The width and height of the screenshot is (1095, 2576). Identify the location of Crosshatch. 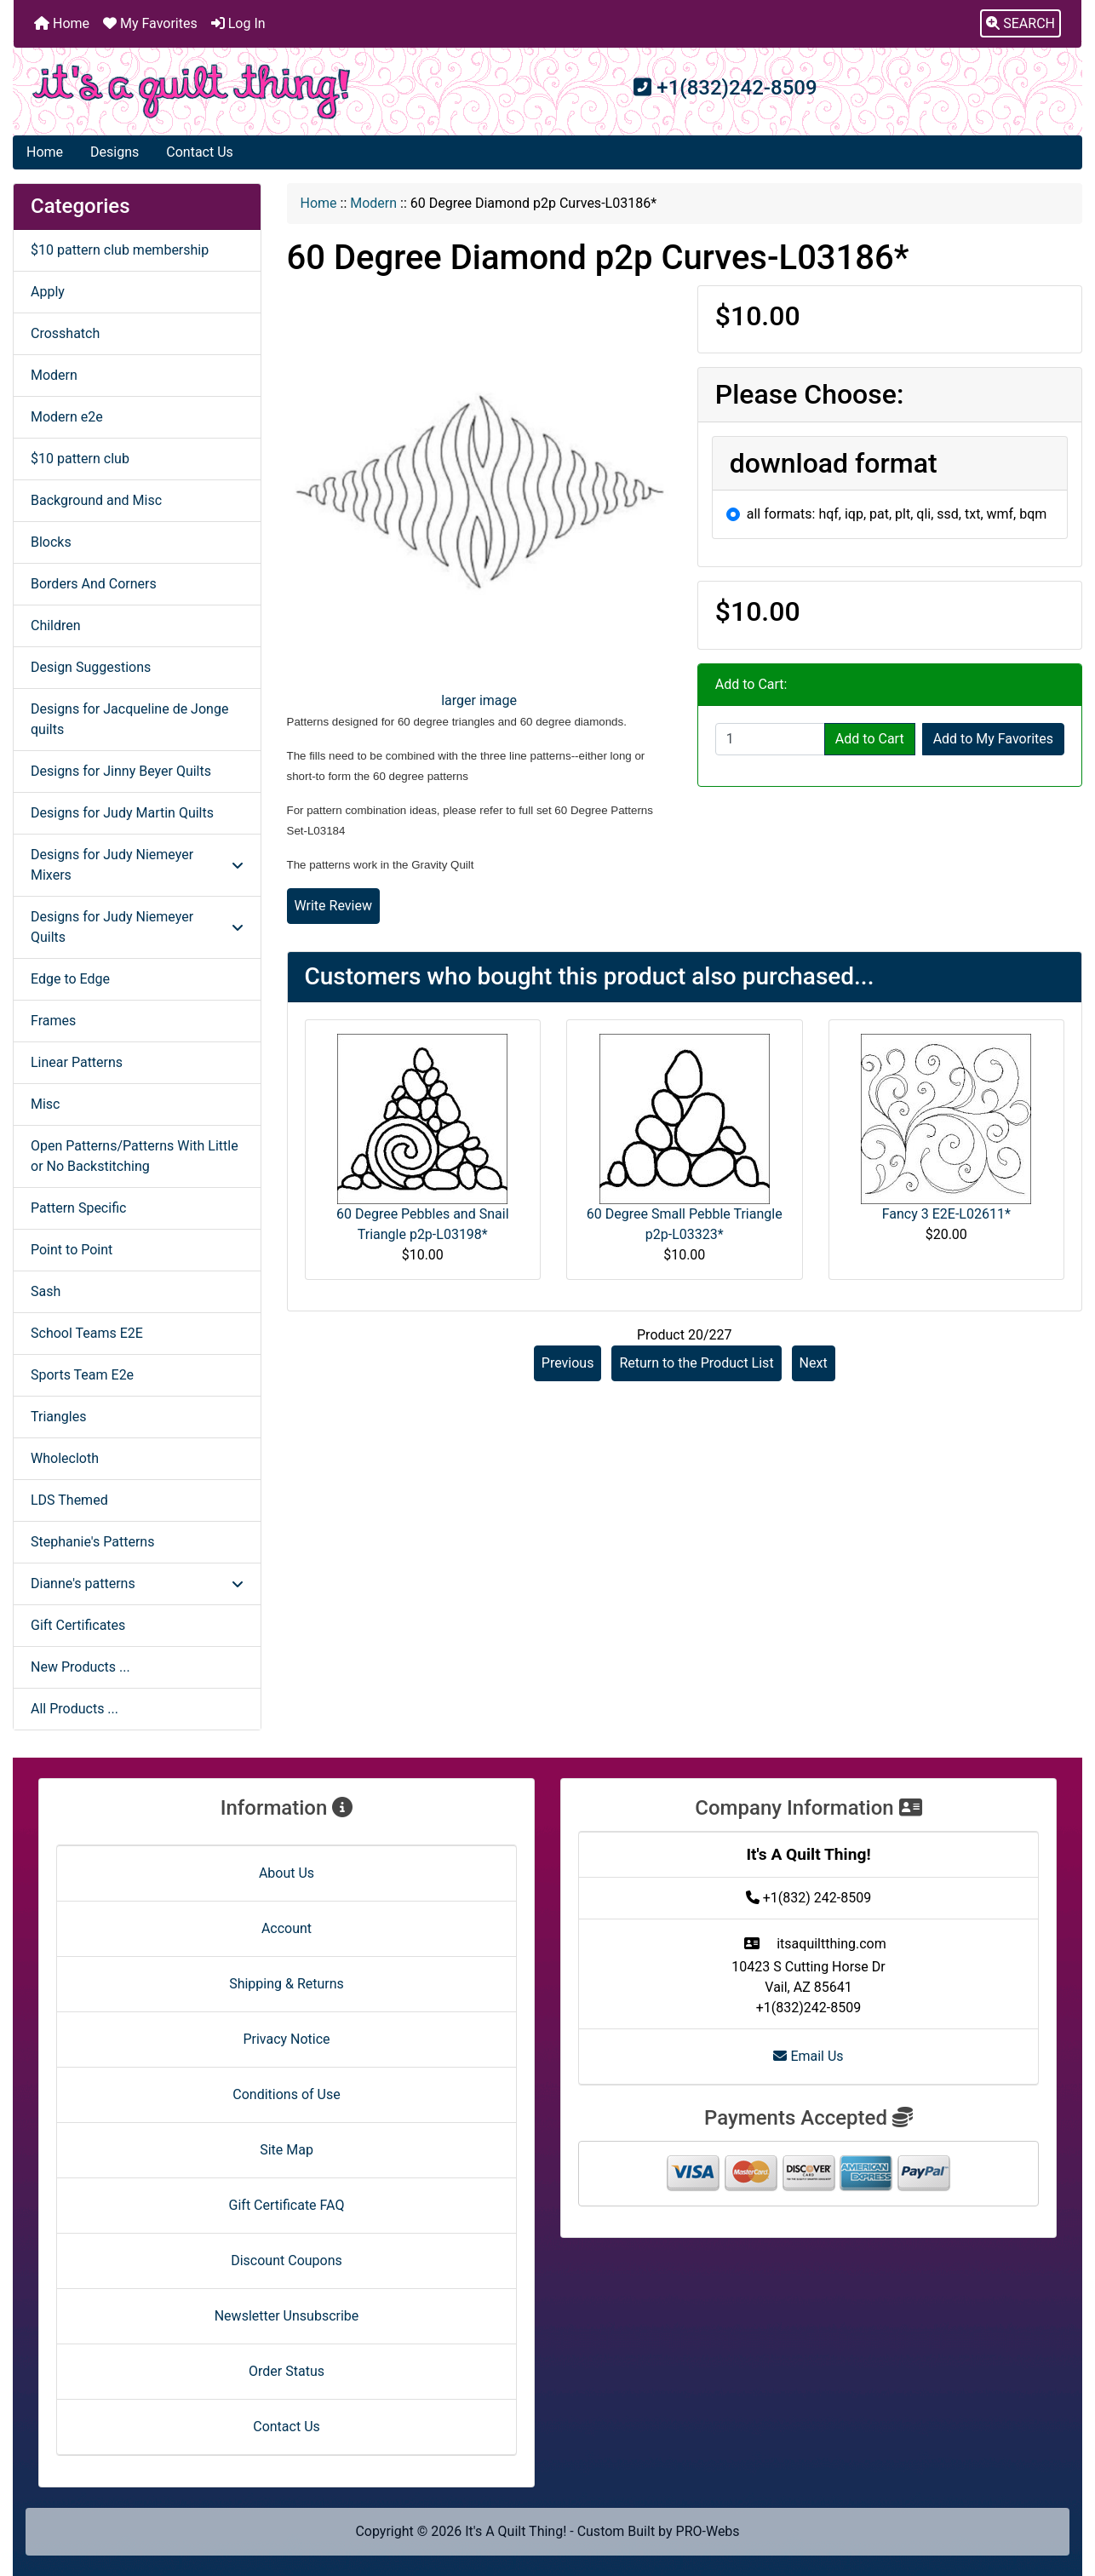
(65, 333).